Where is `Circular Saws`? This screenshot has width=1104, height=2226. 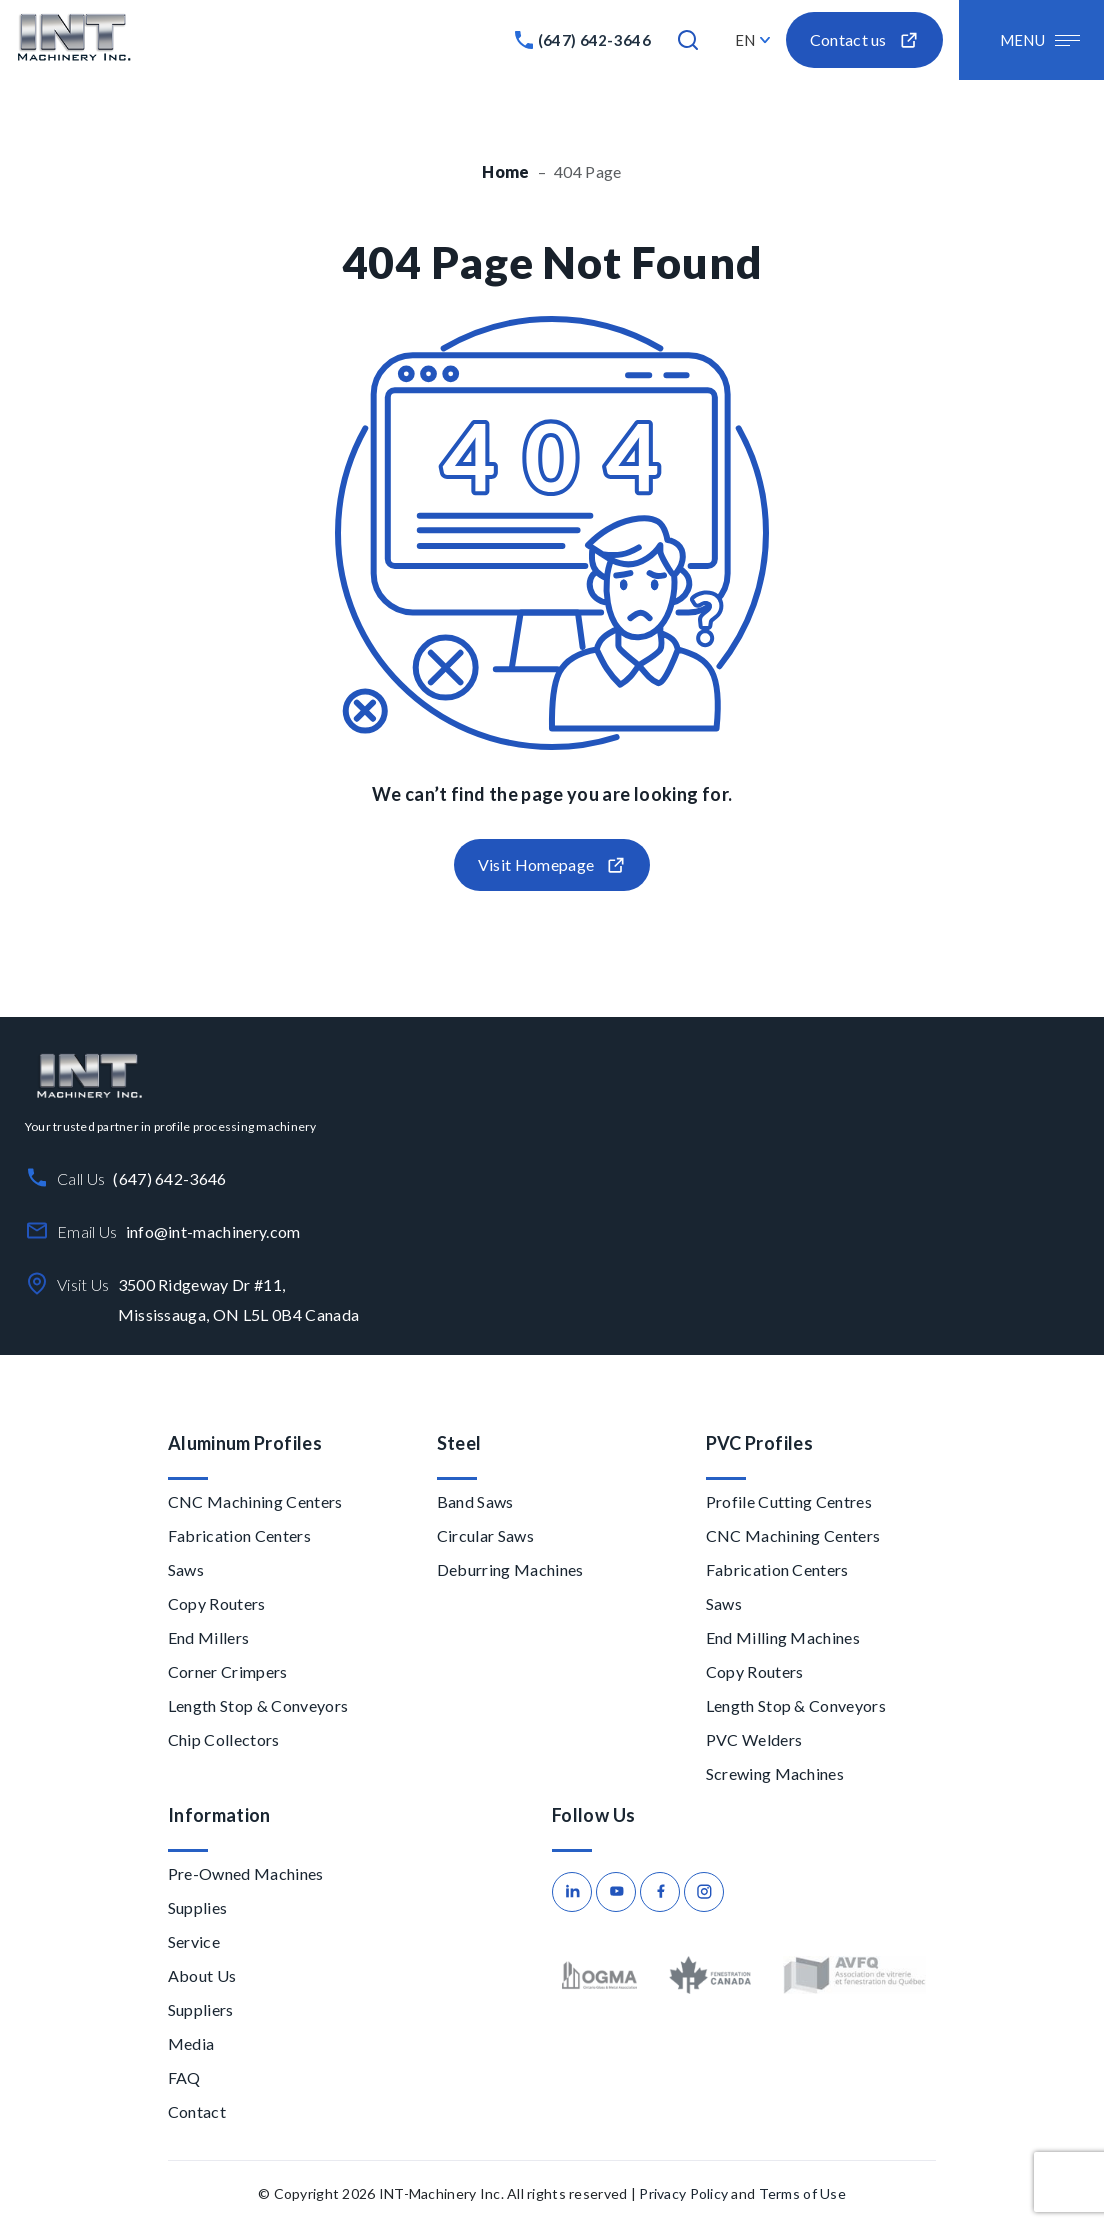
Circular Saws is located at coordinates (485, 1535).